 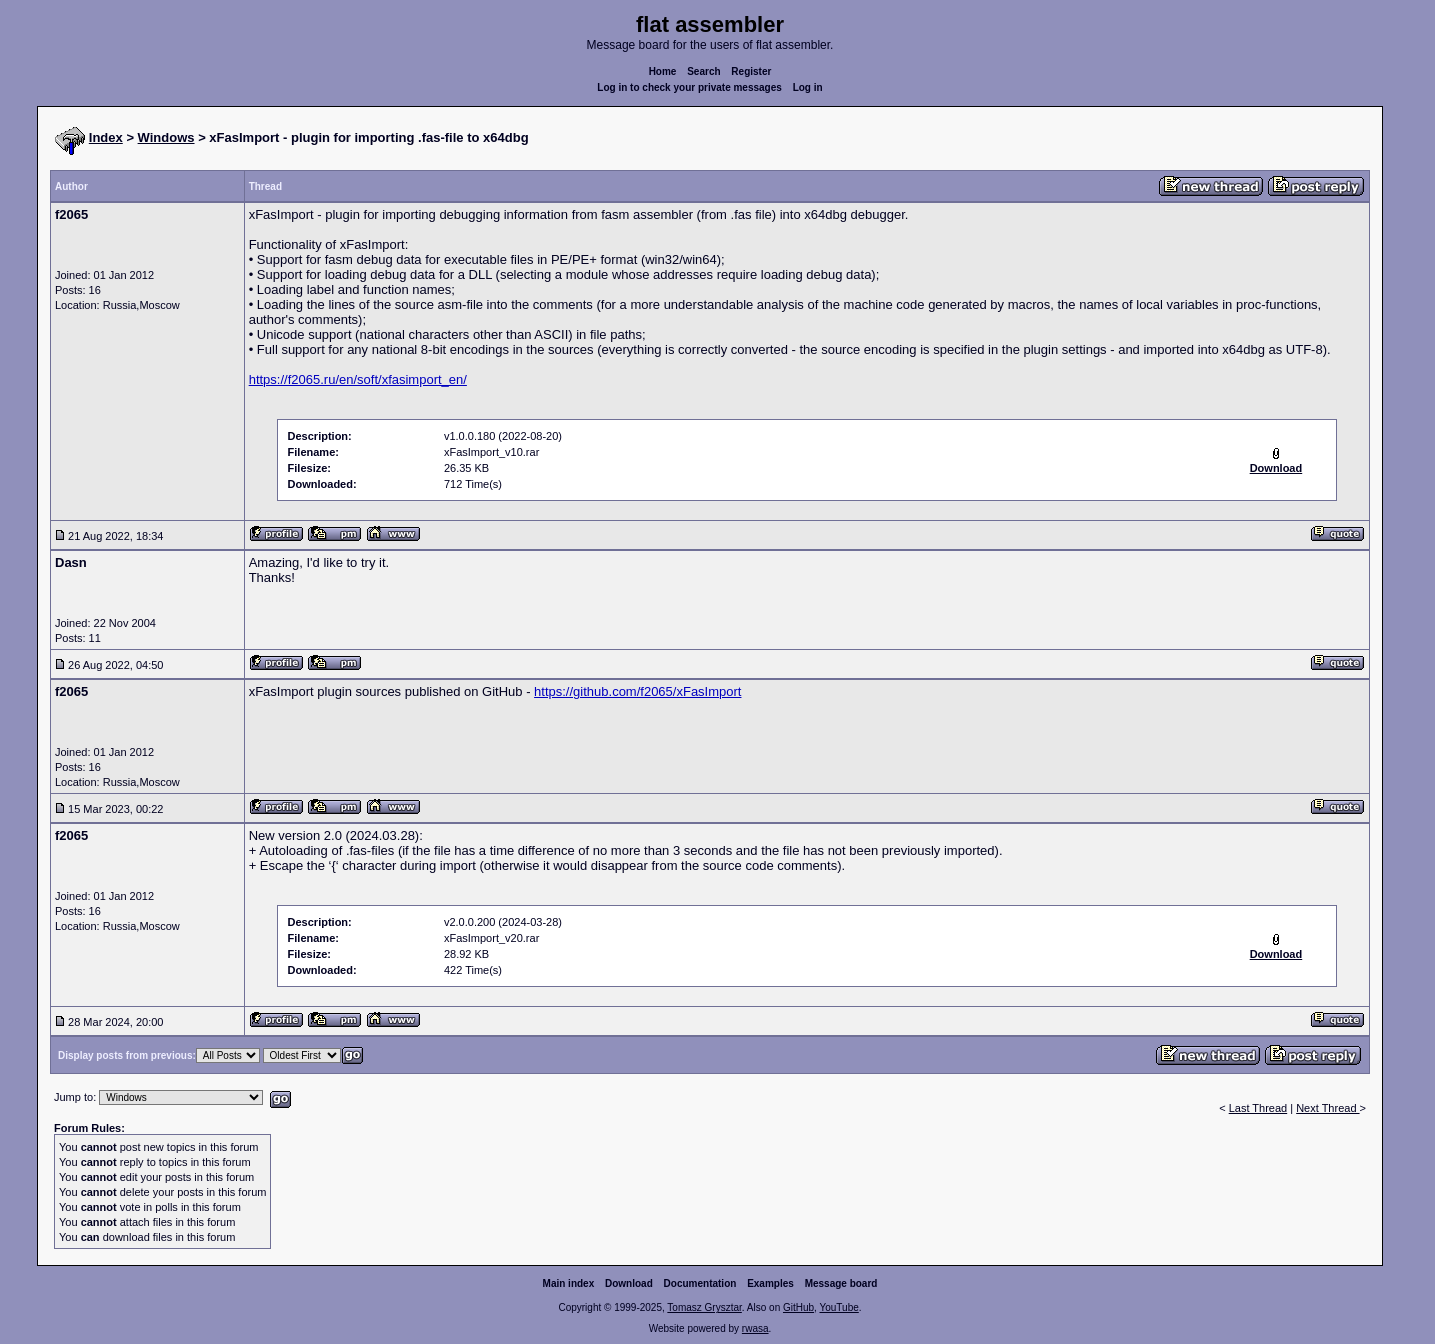 What do you see at coordinates (808, 87) in the screenshot?
I see `Log in` at bounding box center [808, 87].